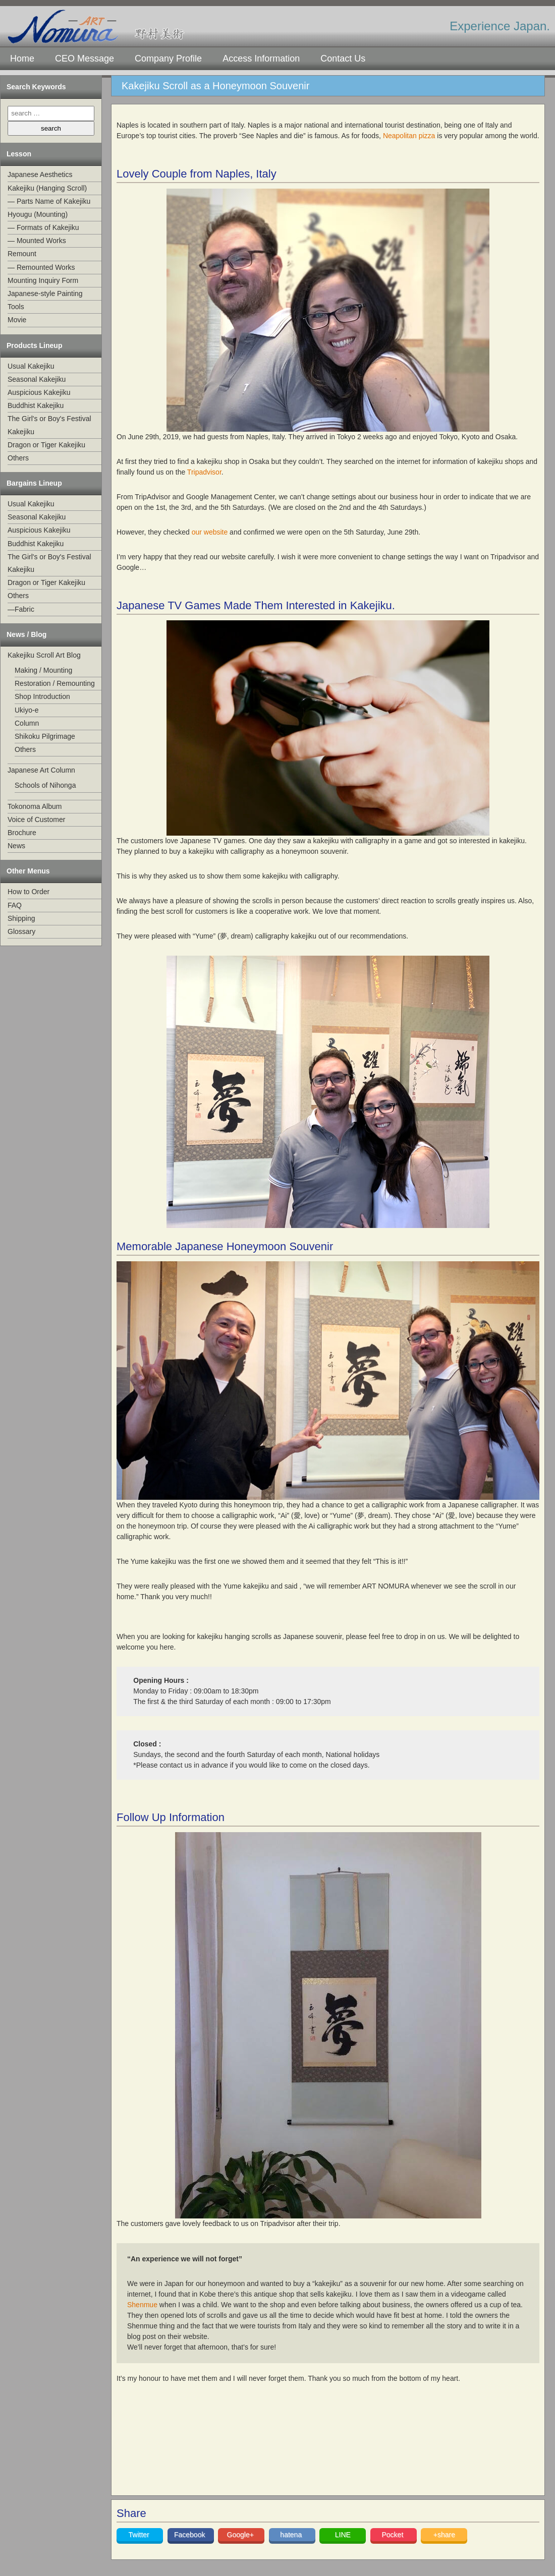 The width and height of the screenshot is (555, 2576). What do you see at coordinates (444, 2535) in the screenshot?
I see `+share` at bounding box center [444, 2535].